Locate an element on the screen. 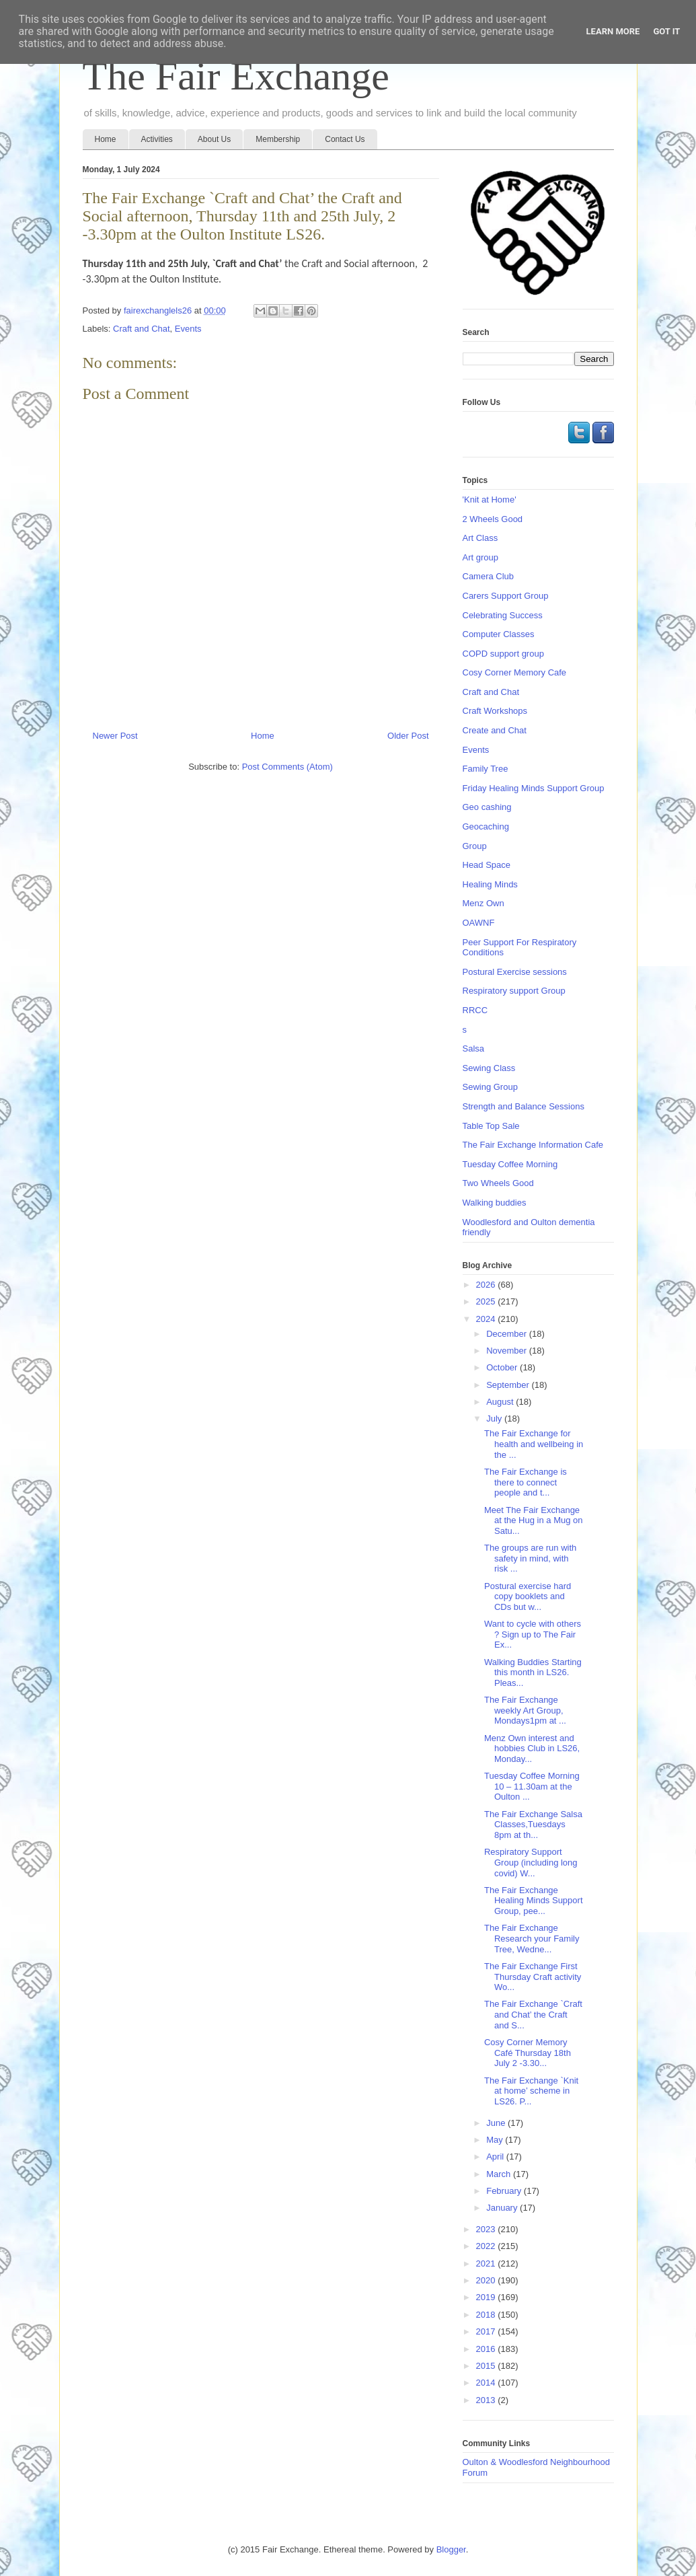 Image resolution: width=696 pixels, height=2576 pixels. Camera Club is located at coordinates (488, 576).